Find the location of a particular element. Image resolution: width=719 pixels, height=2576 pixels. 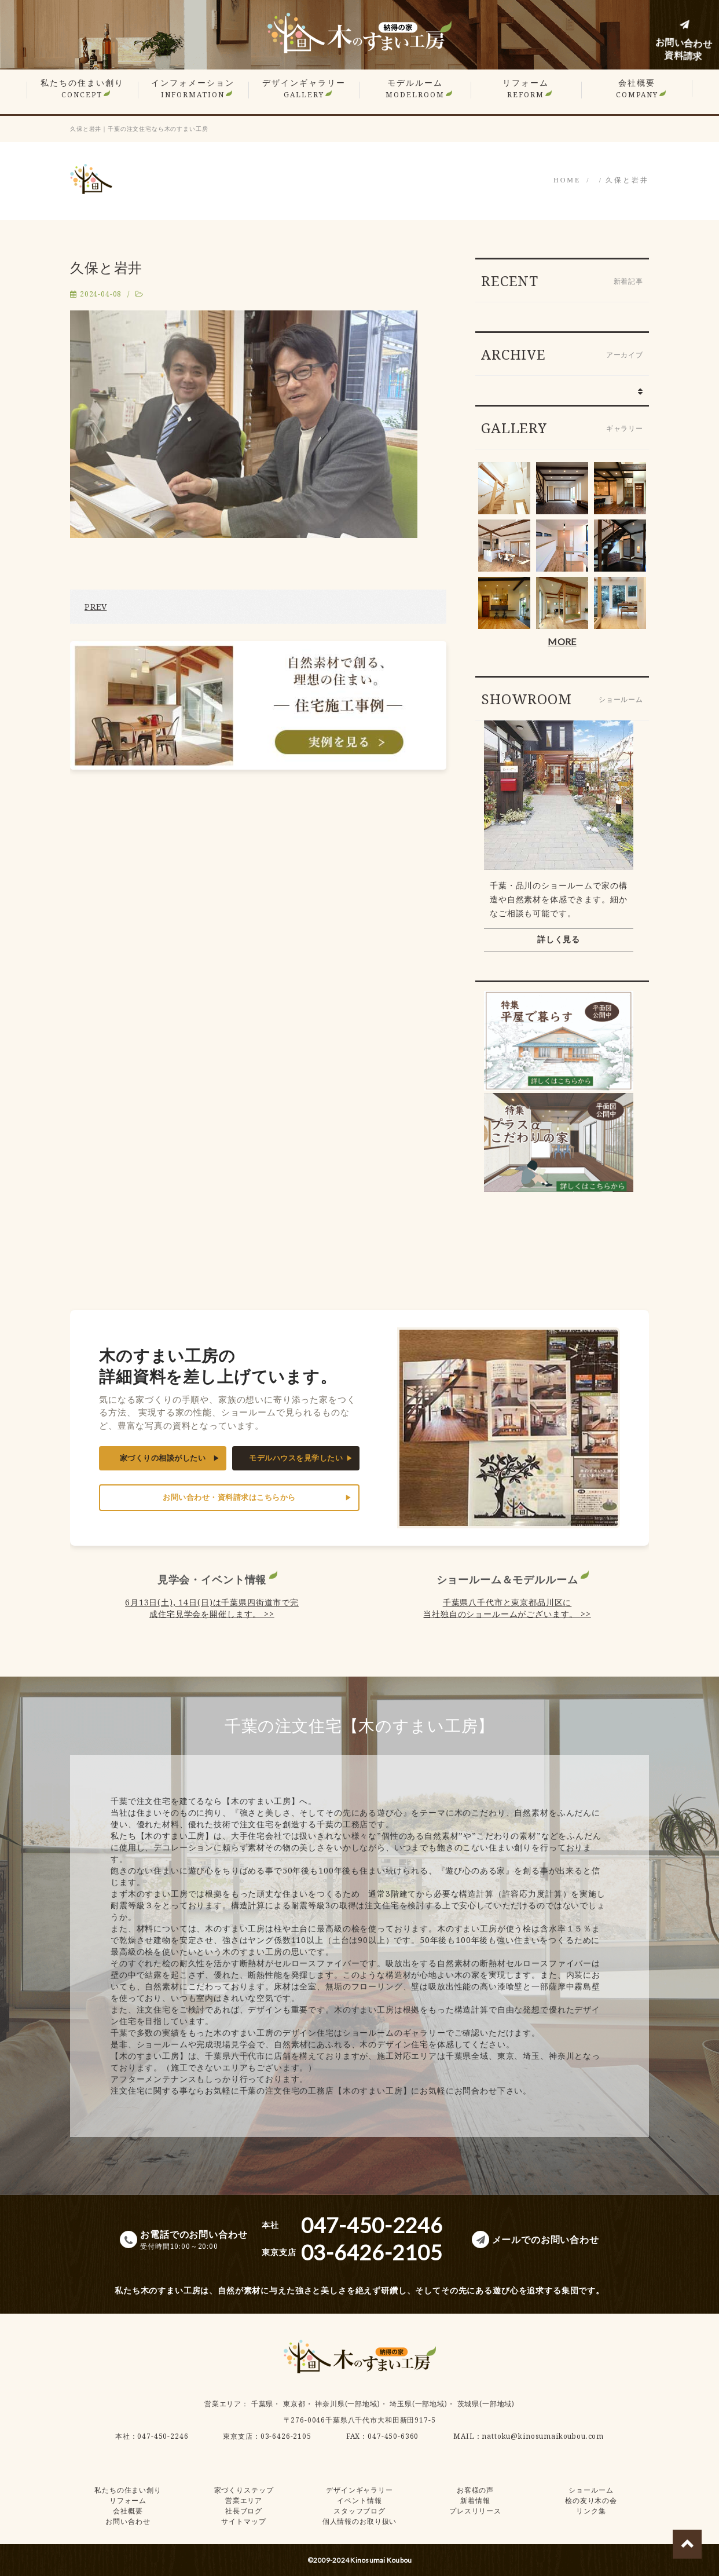

千葉県 is located at coordinates (262, 2404).